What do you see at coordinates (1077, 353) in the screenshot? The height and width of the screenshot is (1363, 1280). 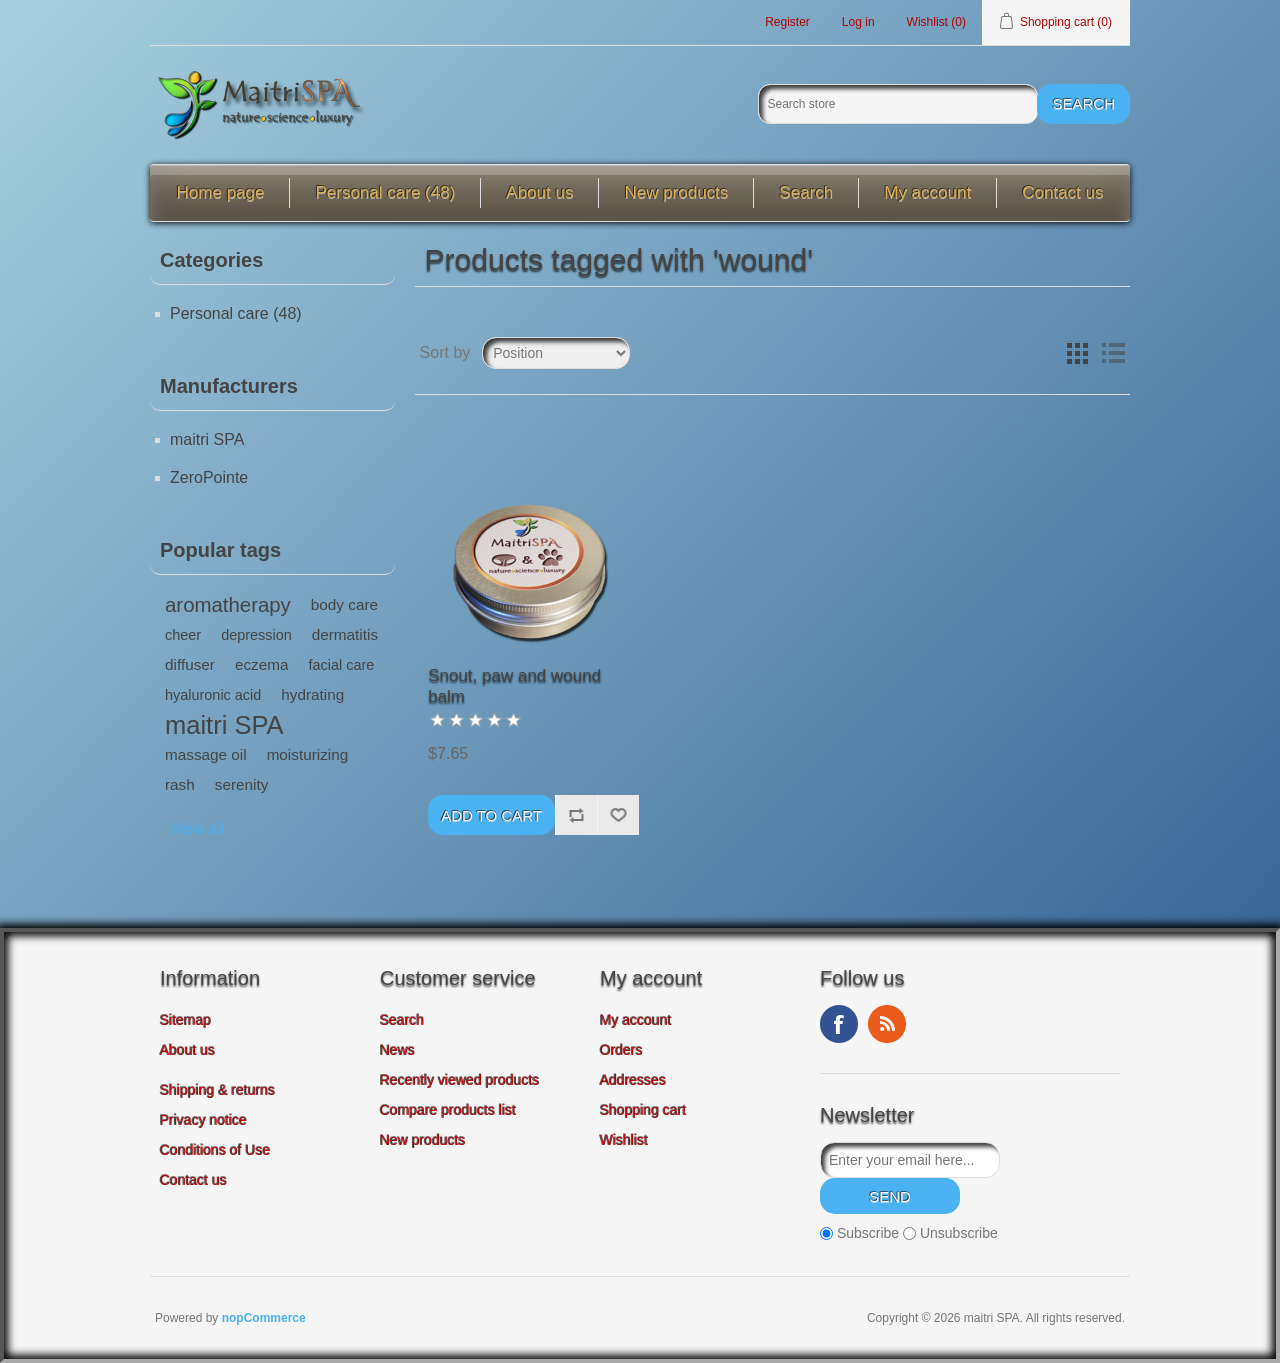 I see `Grid` at bounding box center [1077, 353].